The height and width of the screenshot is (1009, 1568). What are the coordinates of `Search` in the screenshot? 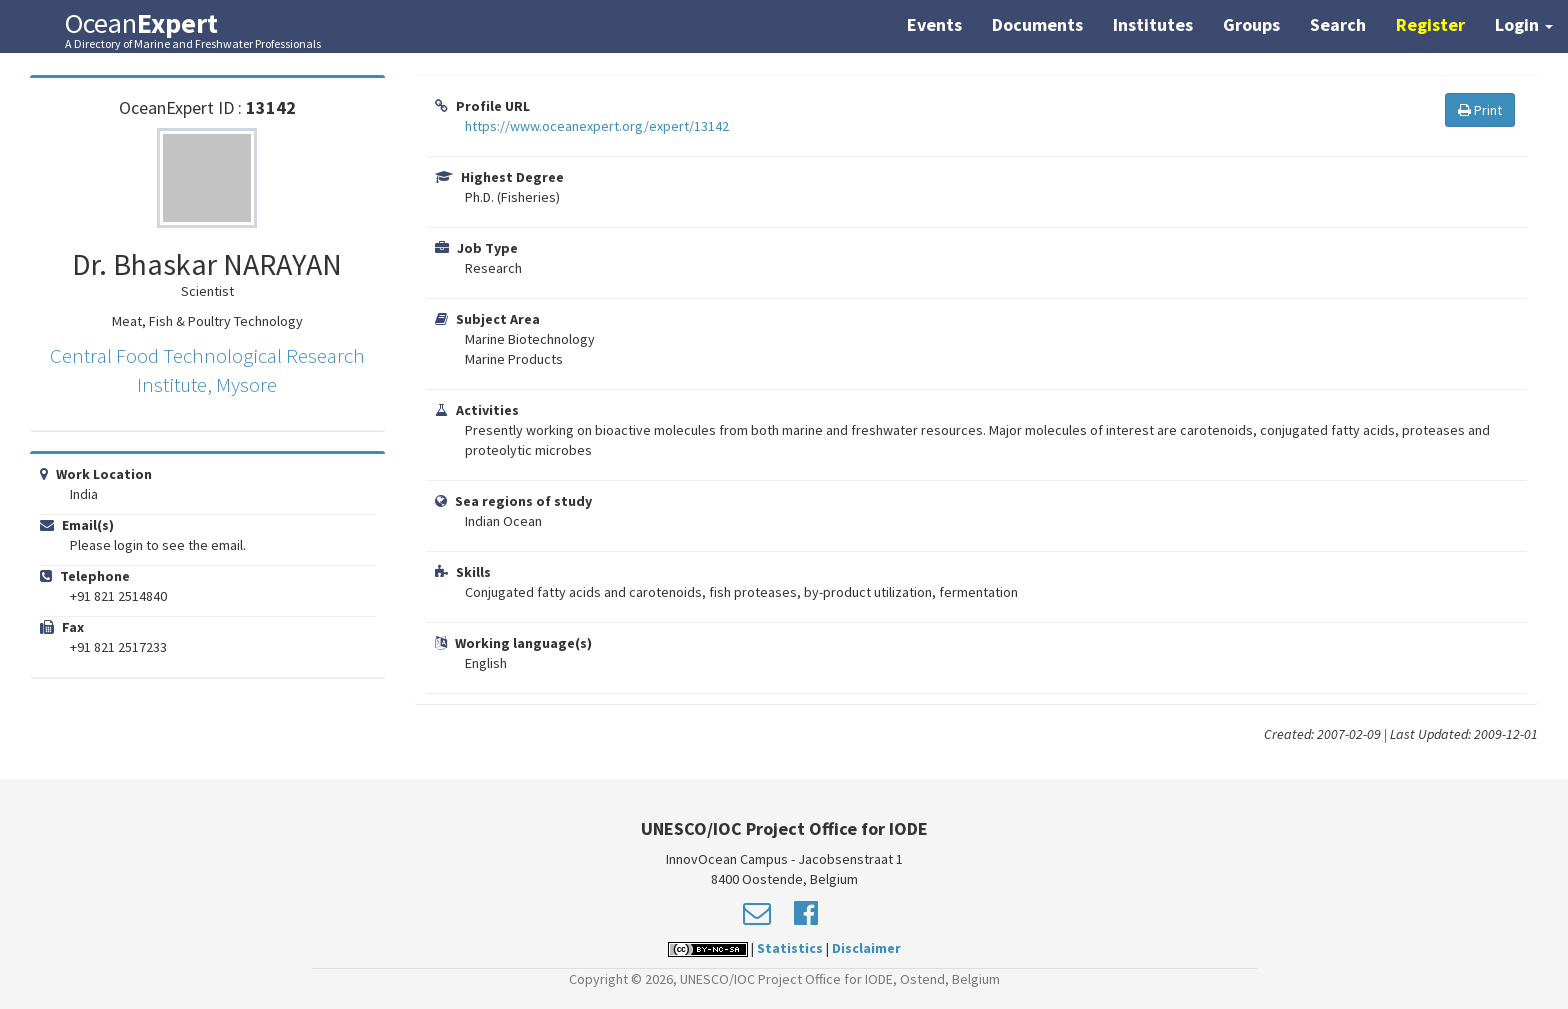 It's located at (1338, 24).